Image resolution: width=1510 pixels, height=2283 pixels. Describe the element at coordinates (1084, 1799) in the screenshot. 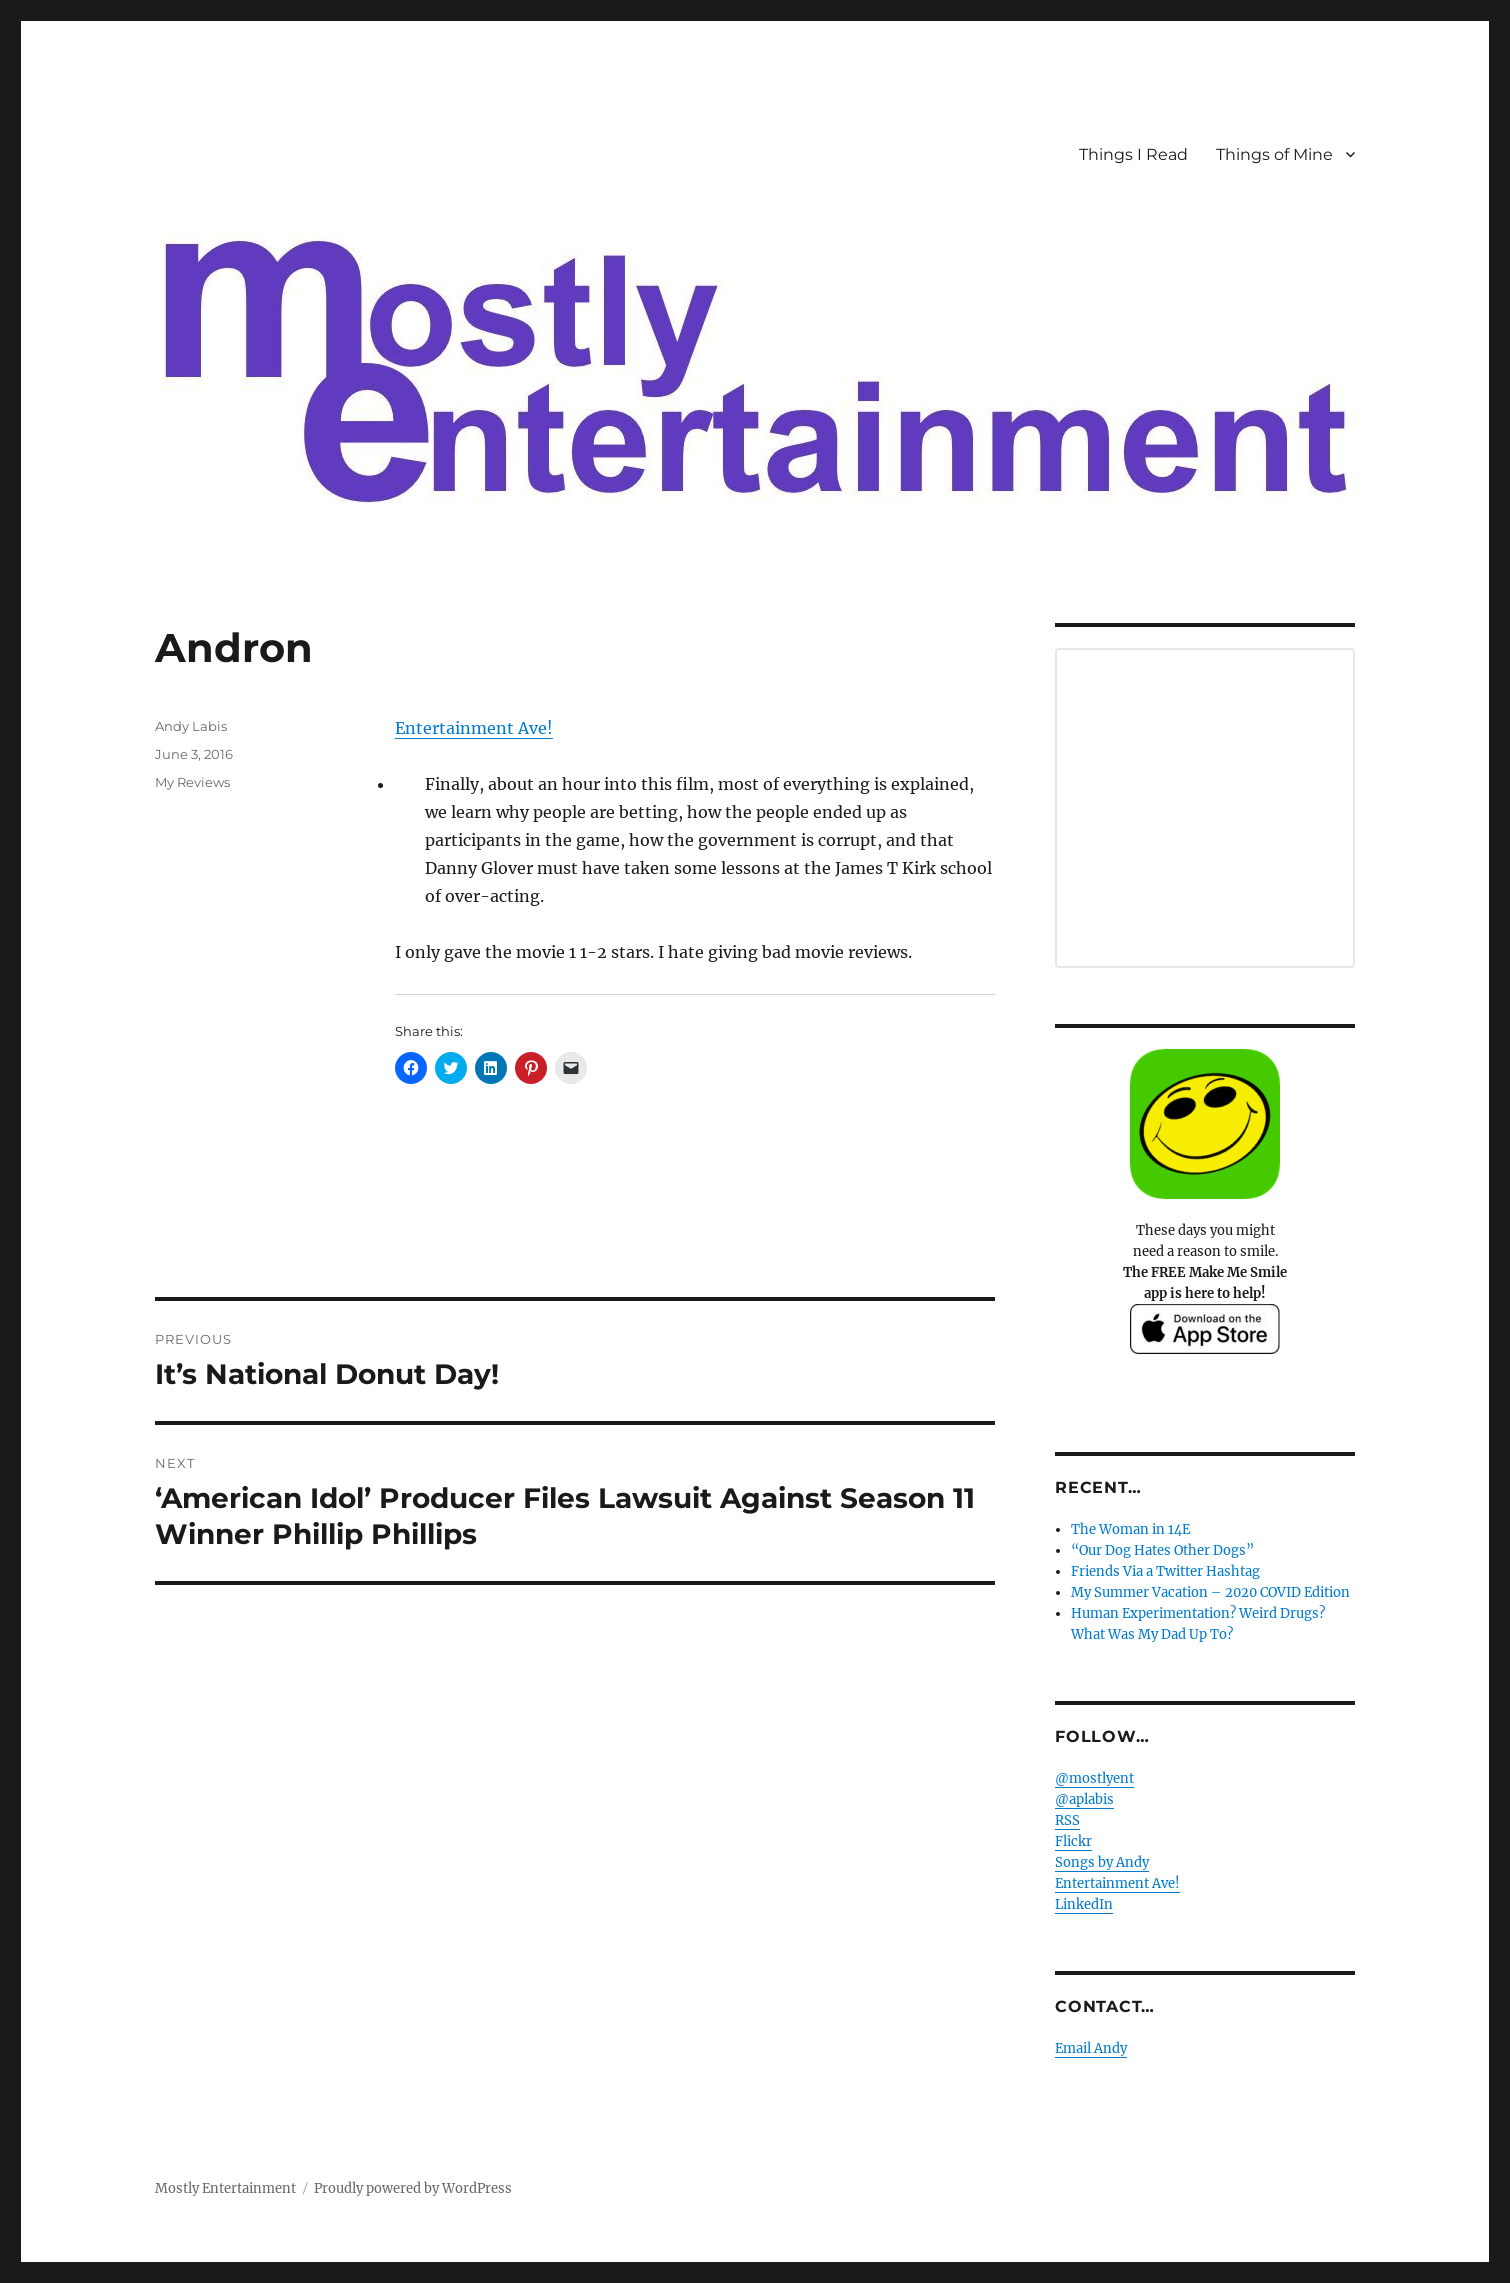

I see `@aplabis` at that location.